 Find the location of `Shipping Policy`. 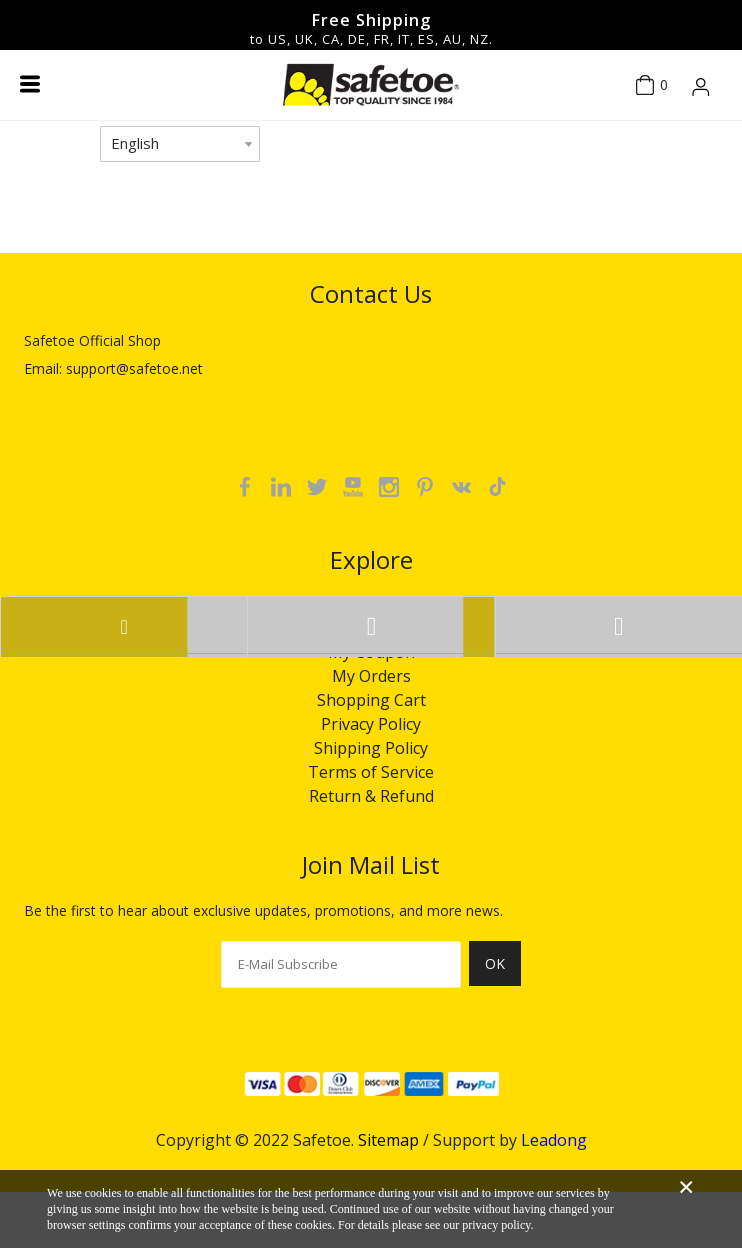

Shipping Policy is located at coordinates (371, 748).